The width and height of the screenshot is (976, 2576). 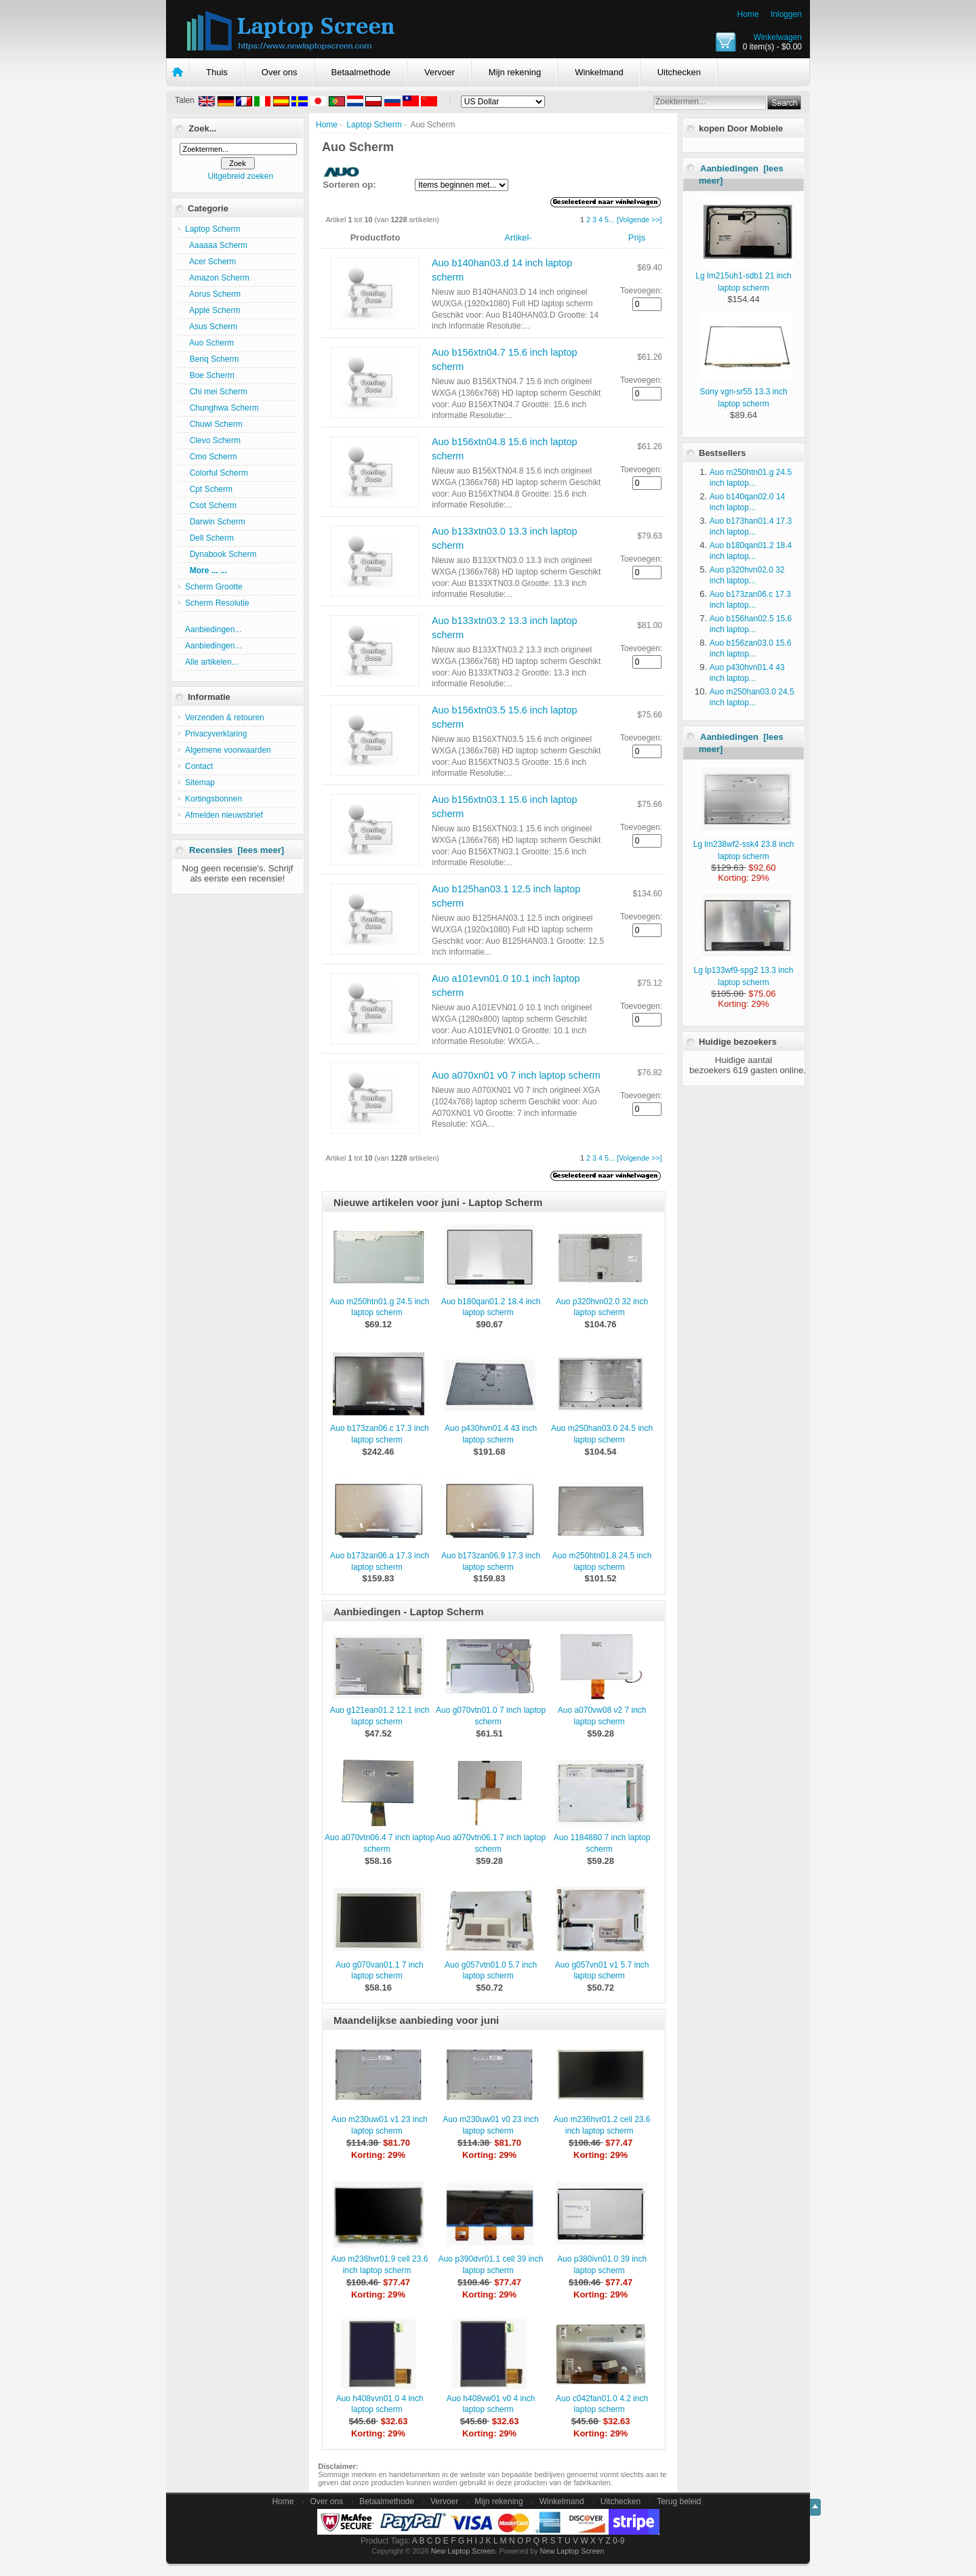 I want to click on Chunghwa Scherm, so click(x=222, y=408).